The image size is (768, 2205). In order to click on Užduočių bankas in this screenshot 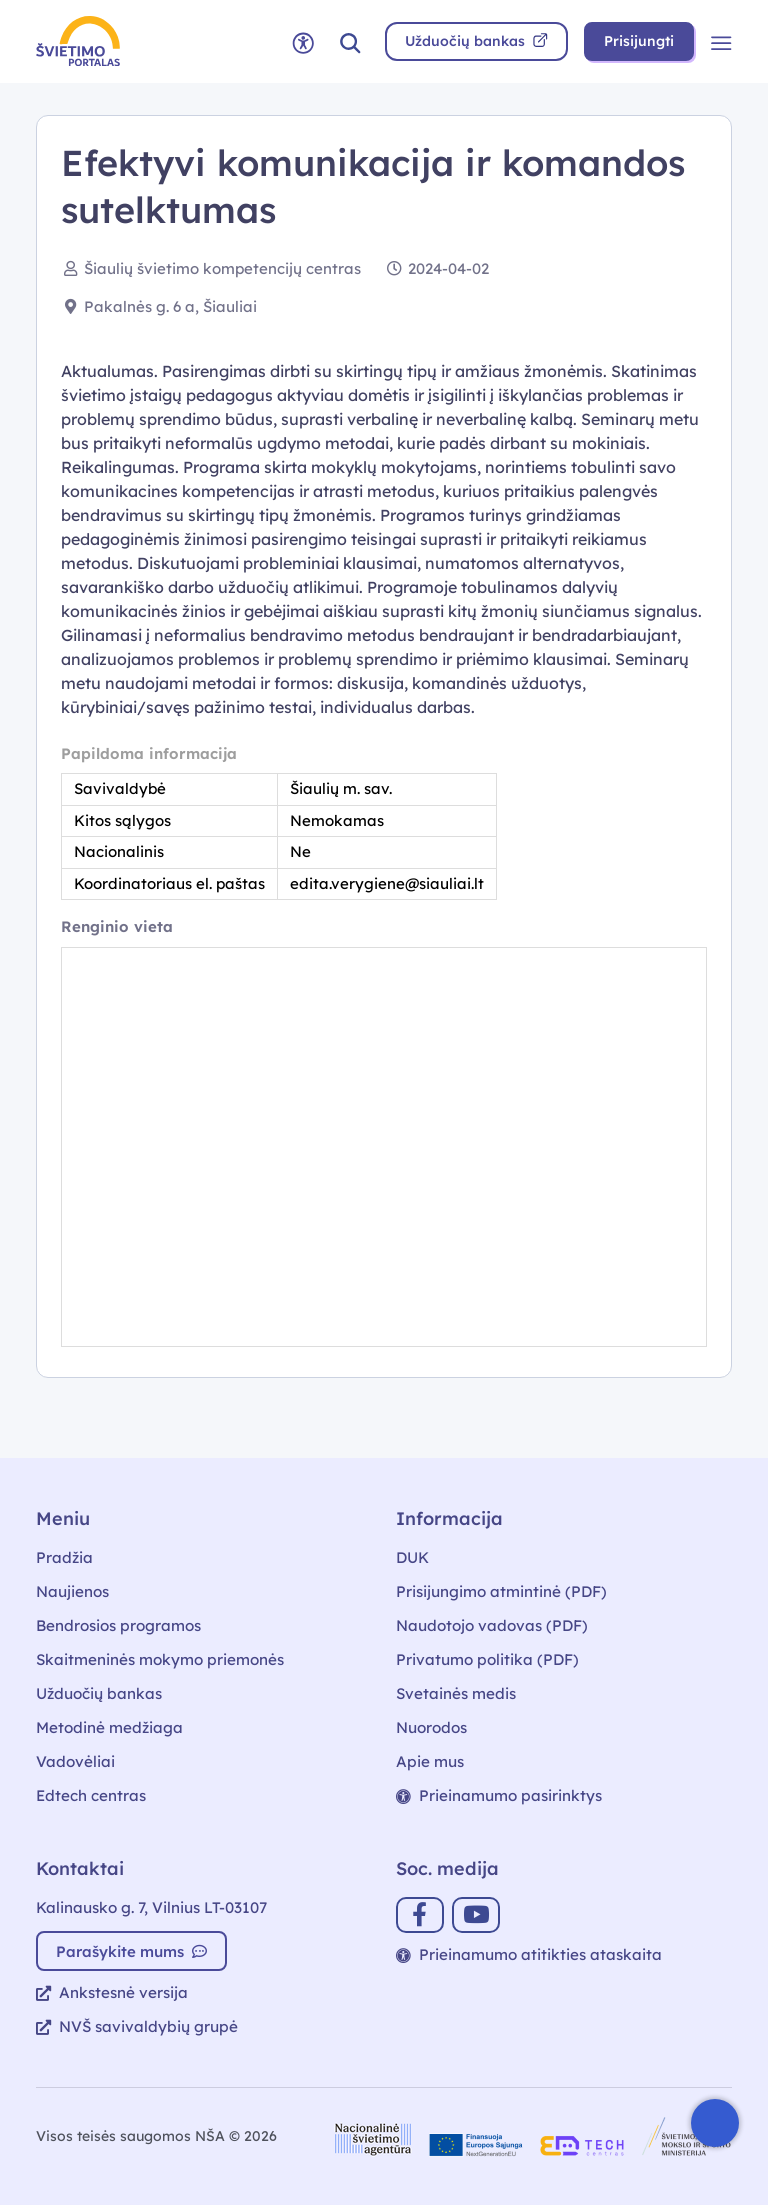, I will do `click(99, 1693)`.